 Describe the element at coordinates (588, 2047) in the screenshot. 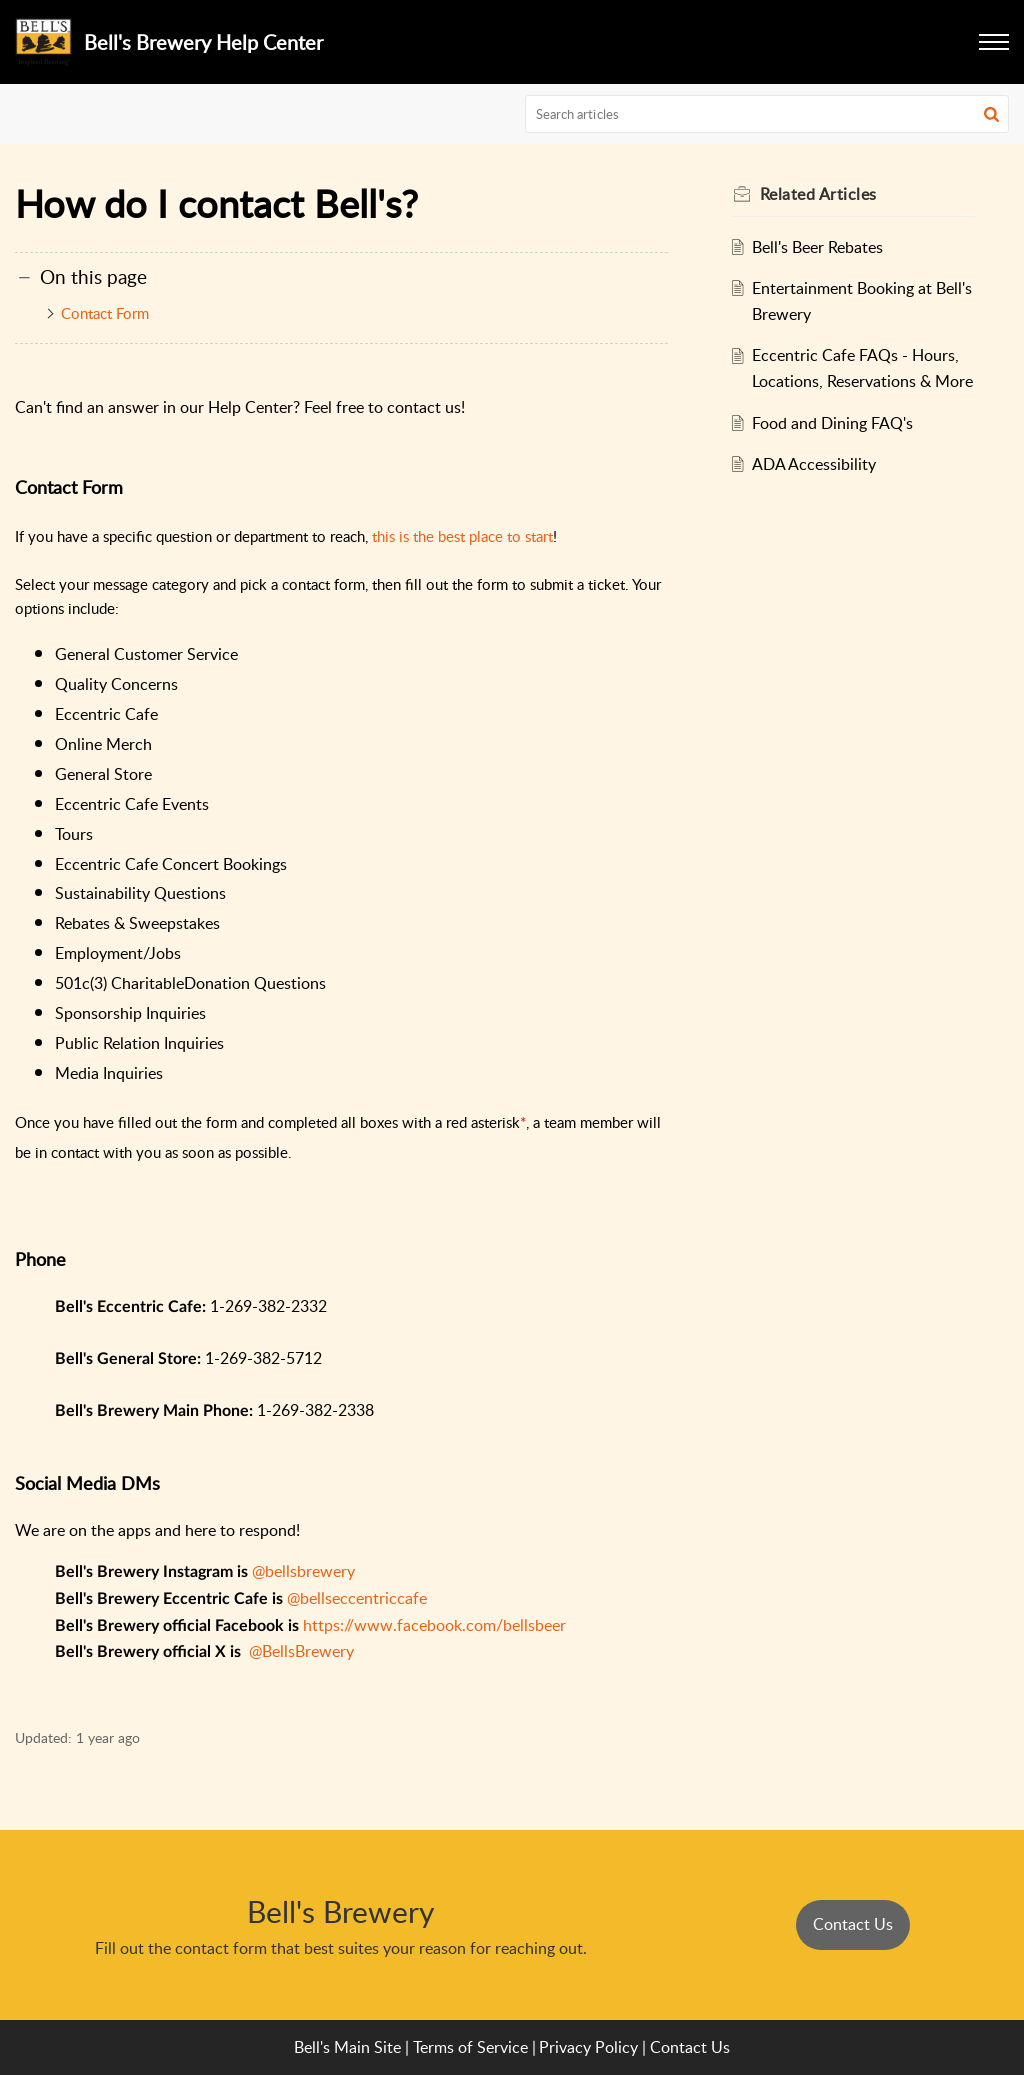

I see `Privacy Policy` at that location.